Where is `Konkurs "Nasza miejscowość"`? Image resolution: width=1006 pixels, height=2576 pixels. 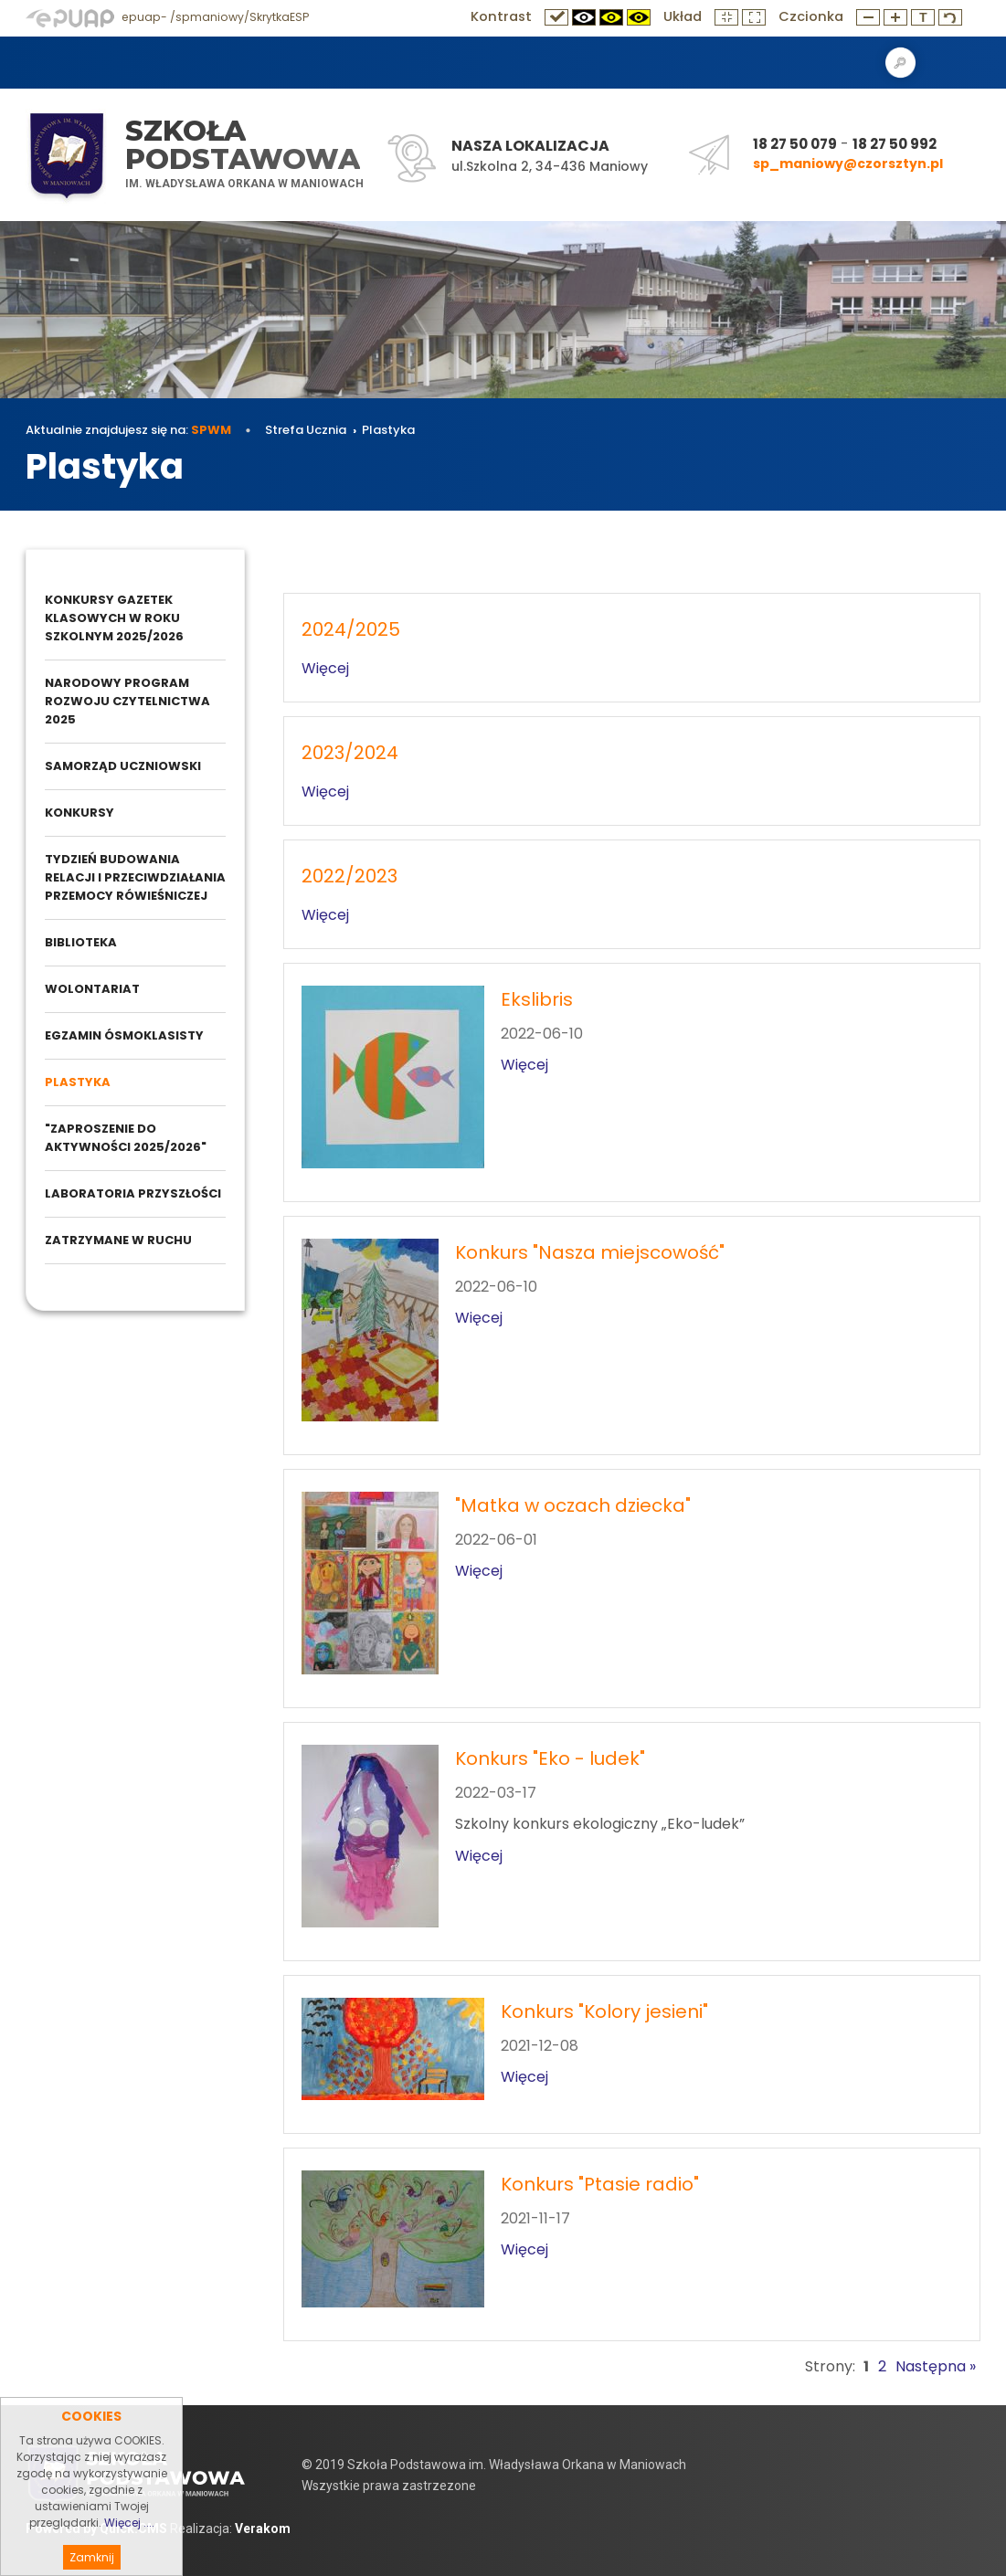
Konkurs "Nasza miejscowość" is located at coordinates (590, 1252).